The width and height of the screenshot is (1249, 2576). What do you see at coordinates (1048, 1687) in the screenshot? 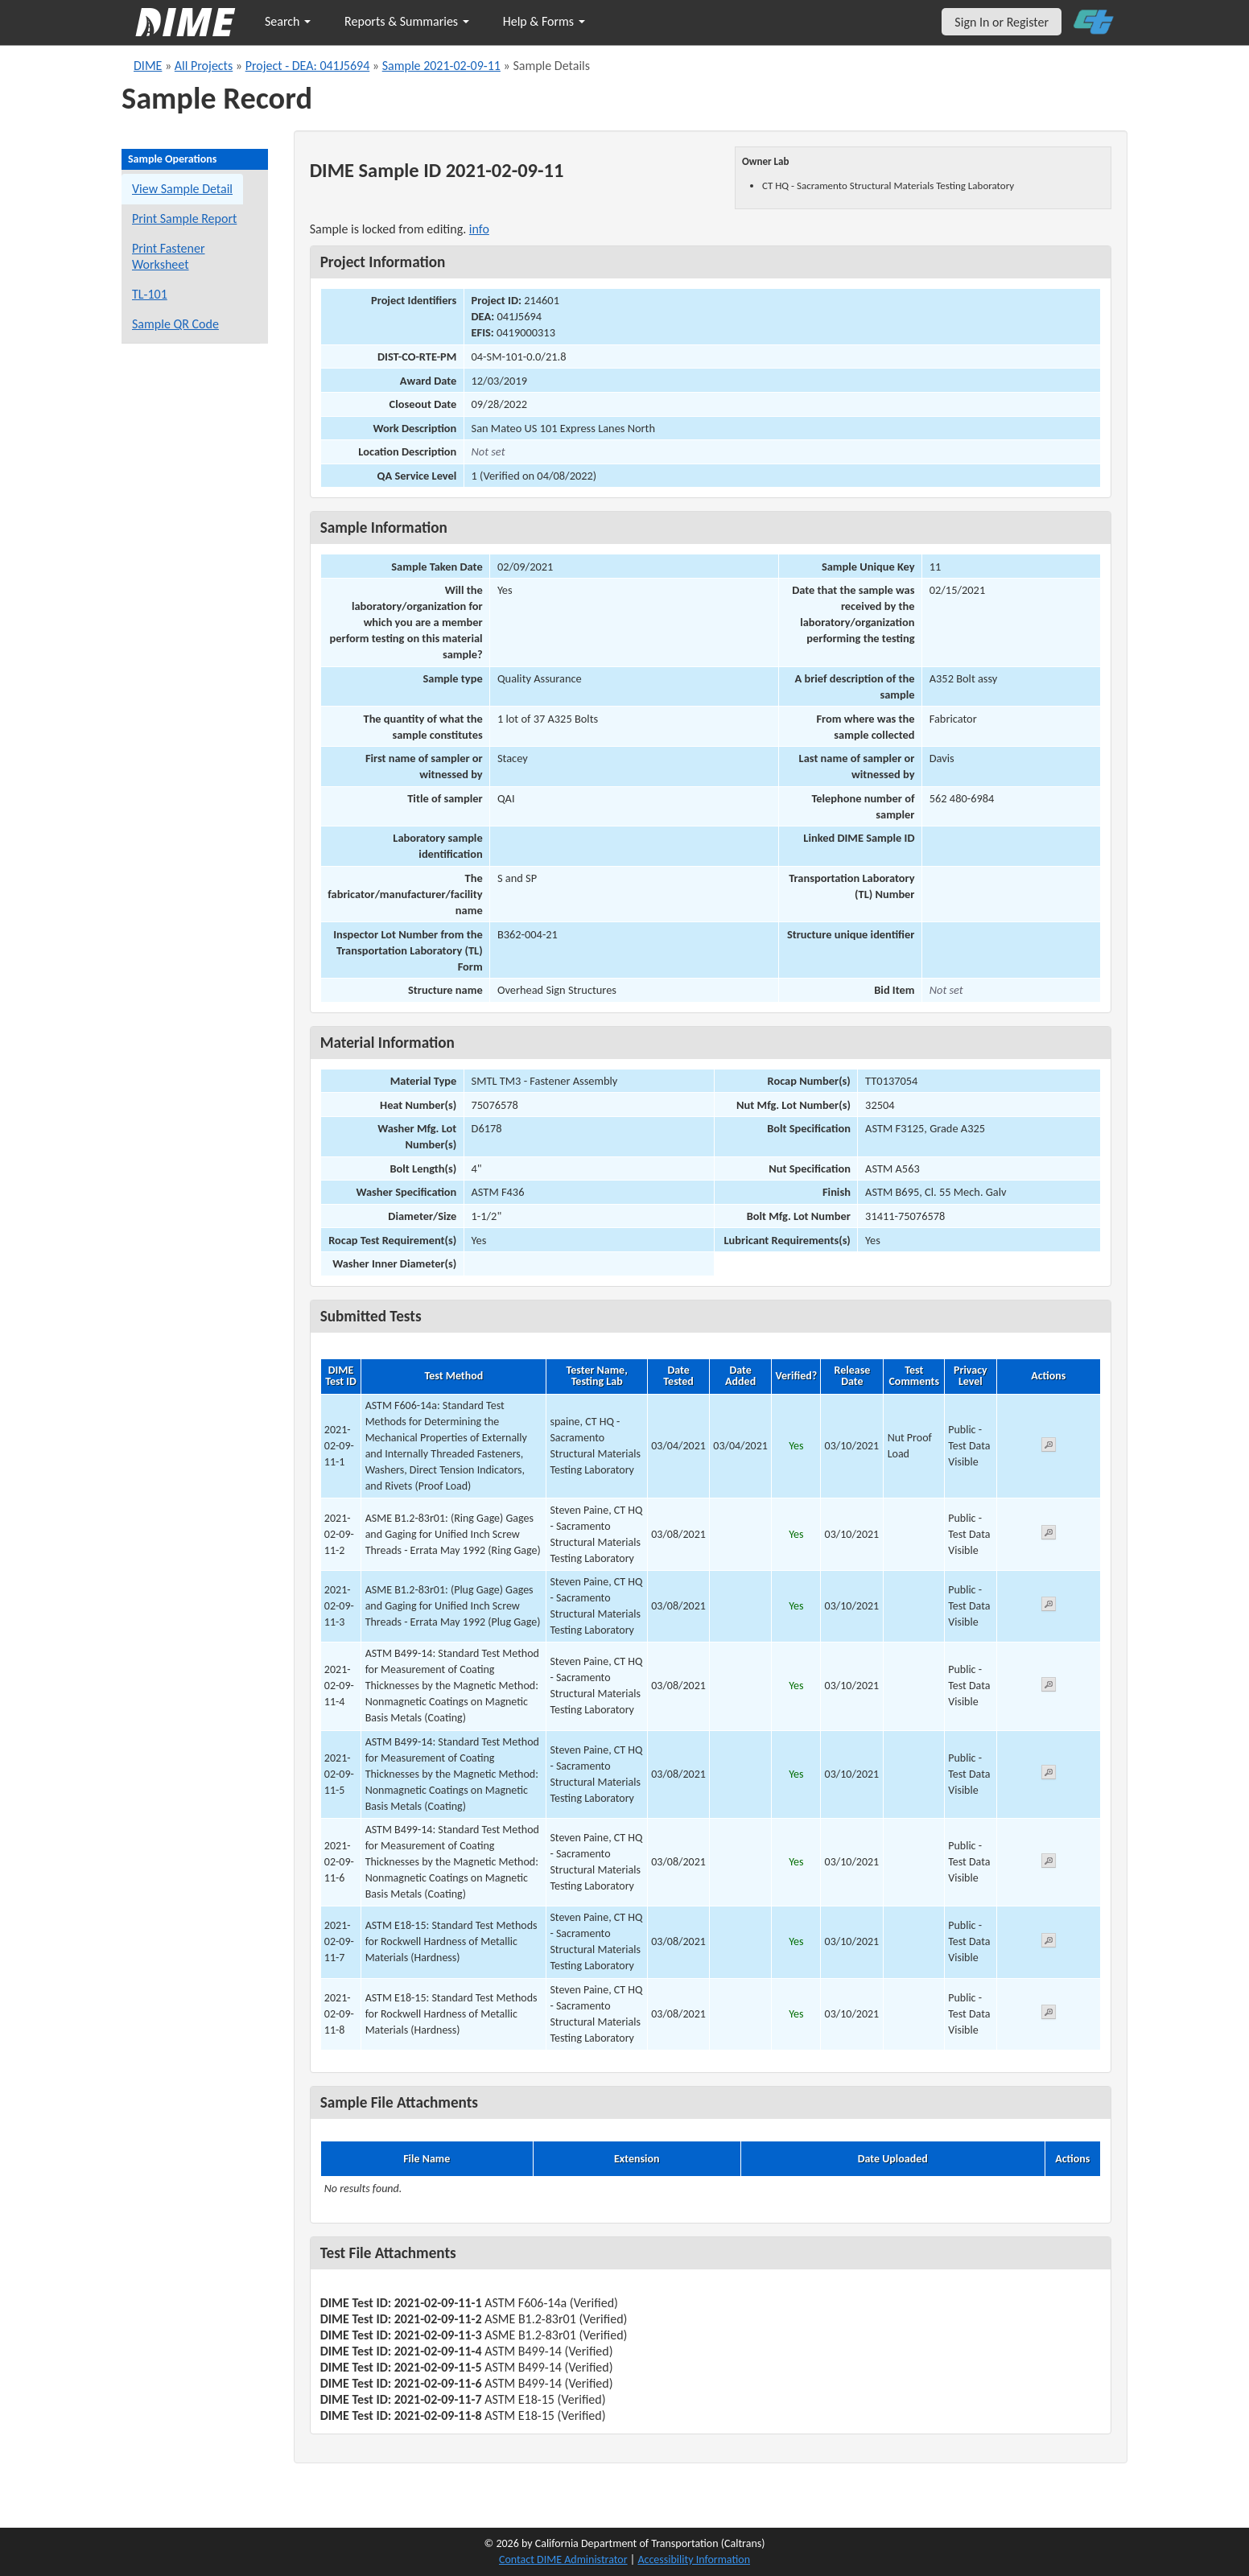
I see `[View submitted test 2021-02-09-11-4]` at bounding box center [1048, 1687].